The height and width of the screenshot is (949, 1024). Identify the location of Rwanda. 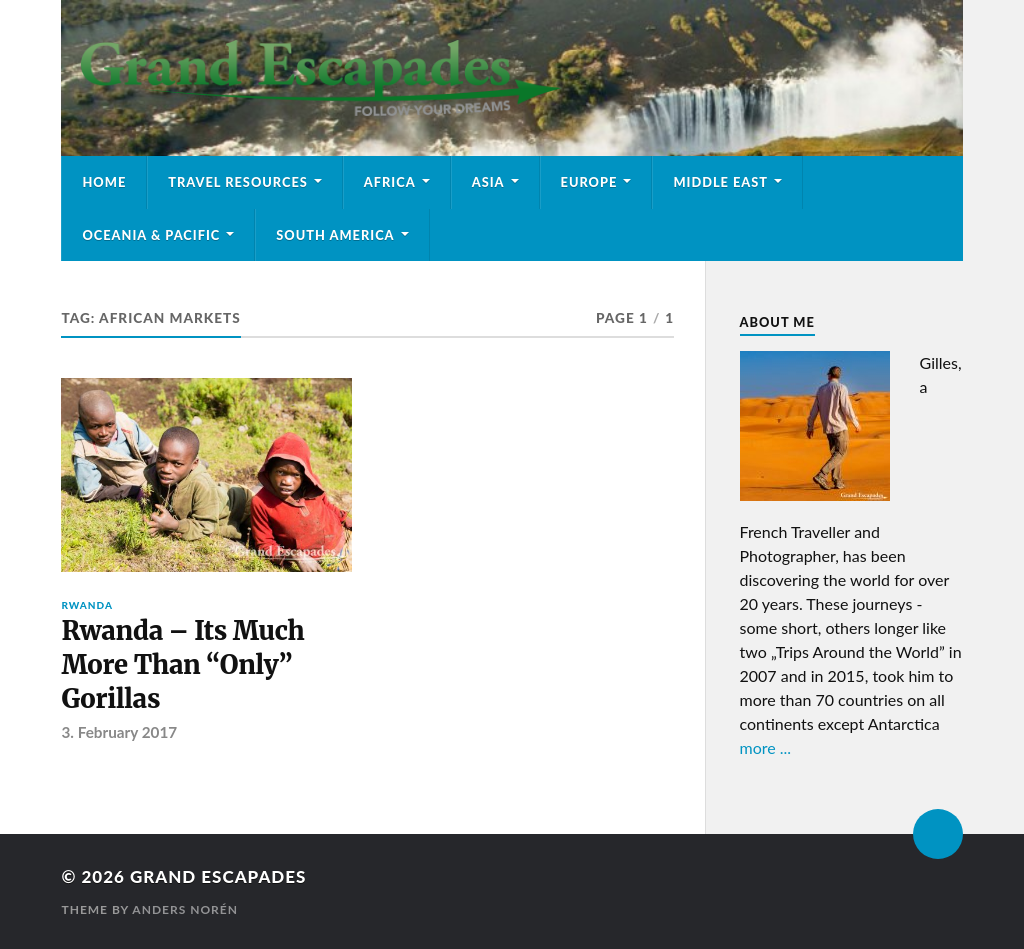
(87, 605).